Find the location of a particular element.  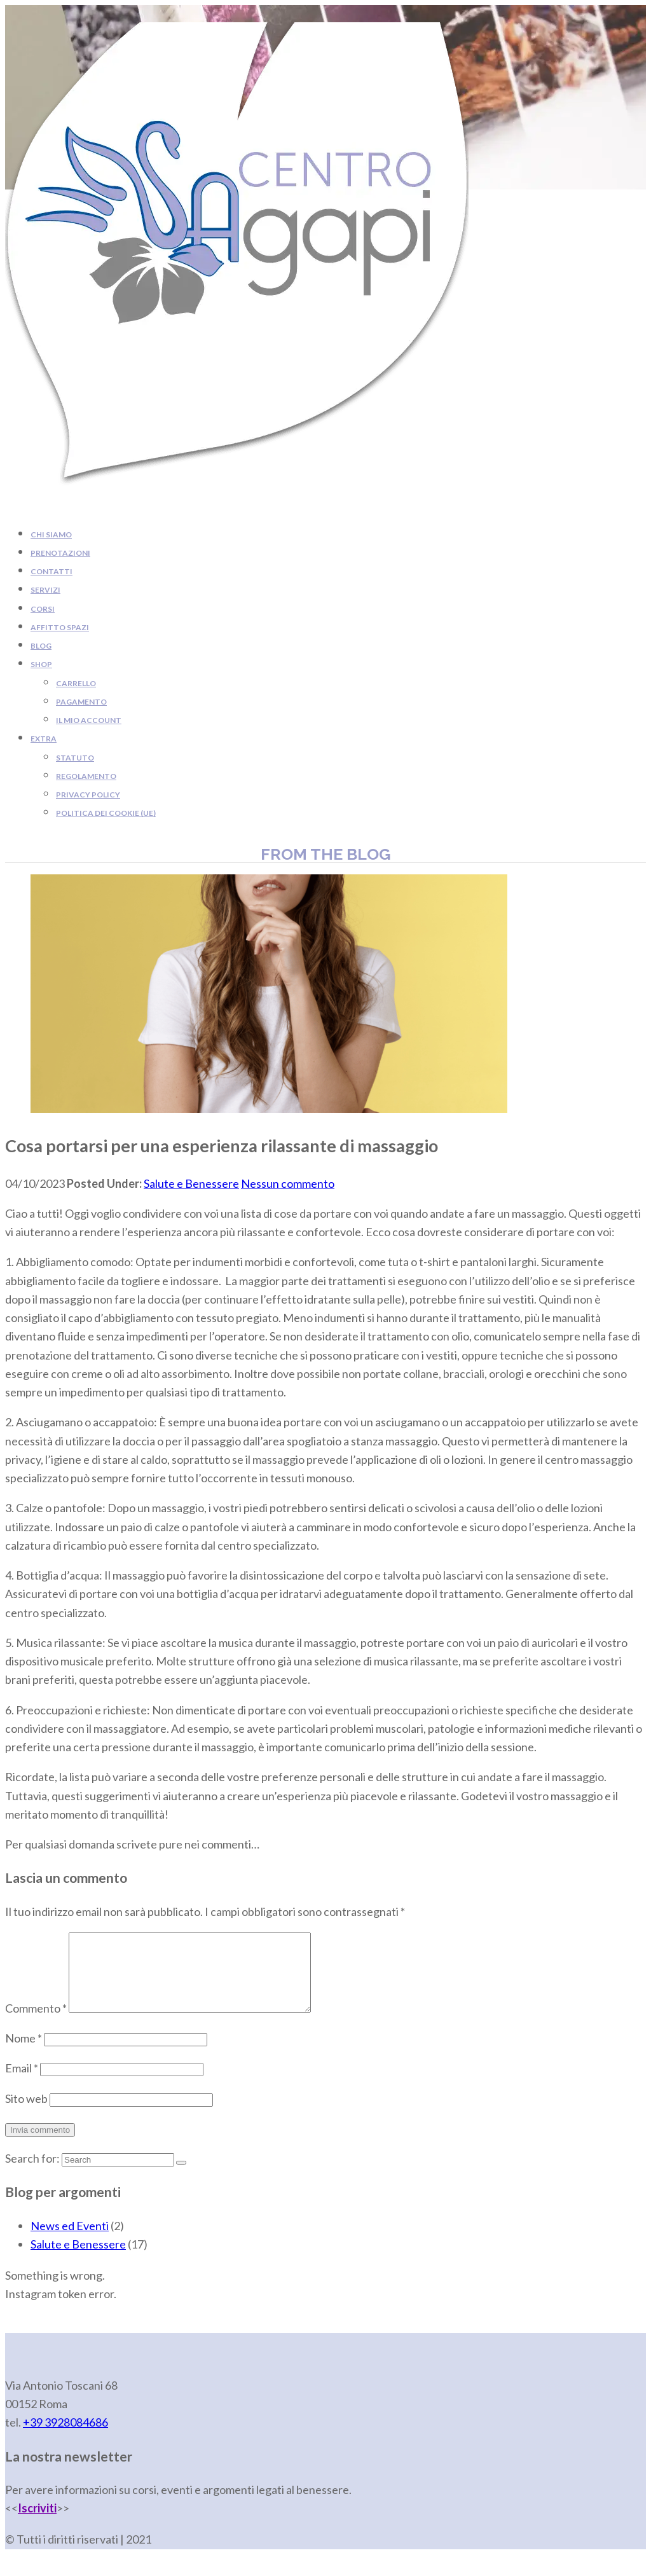

Affitto Spazi is located at coordinates (60, 627).